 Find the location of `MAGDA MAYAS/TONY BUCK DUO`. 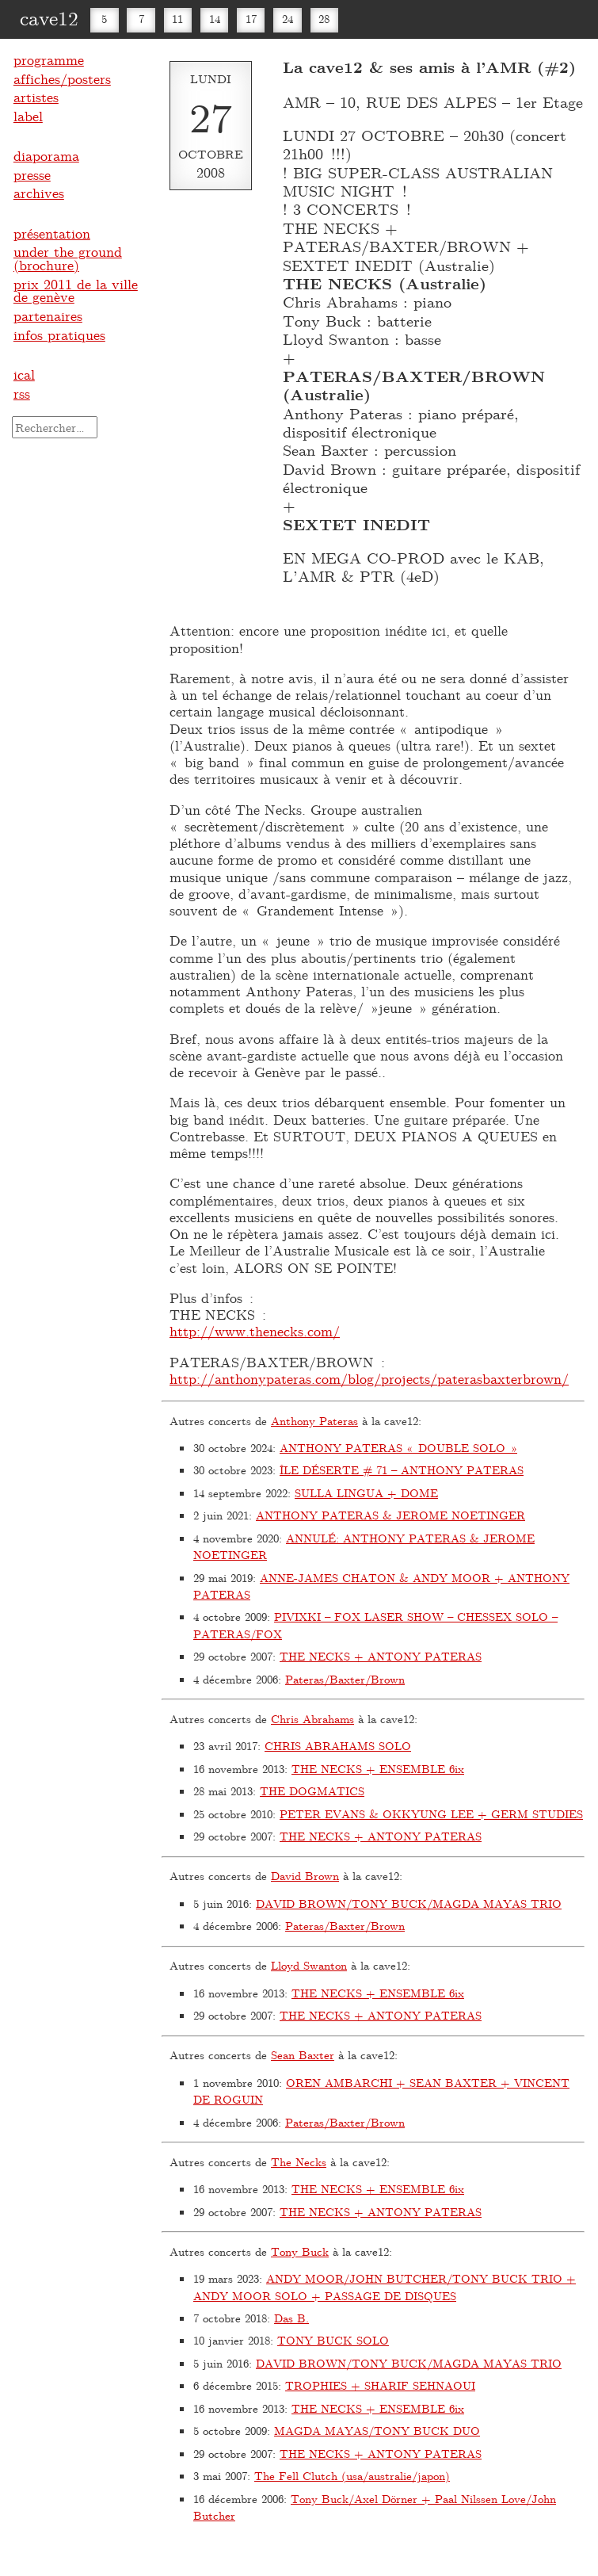

MAGDA MAYAS/TONY BUCK DUO is located at coordinates (377, 2430).